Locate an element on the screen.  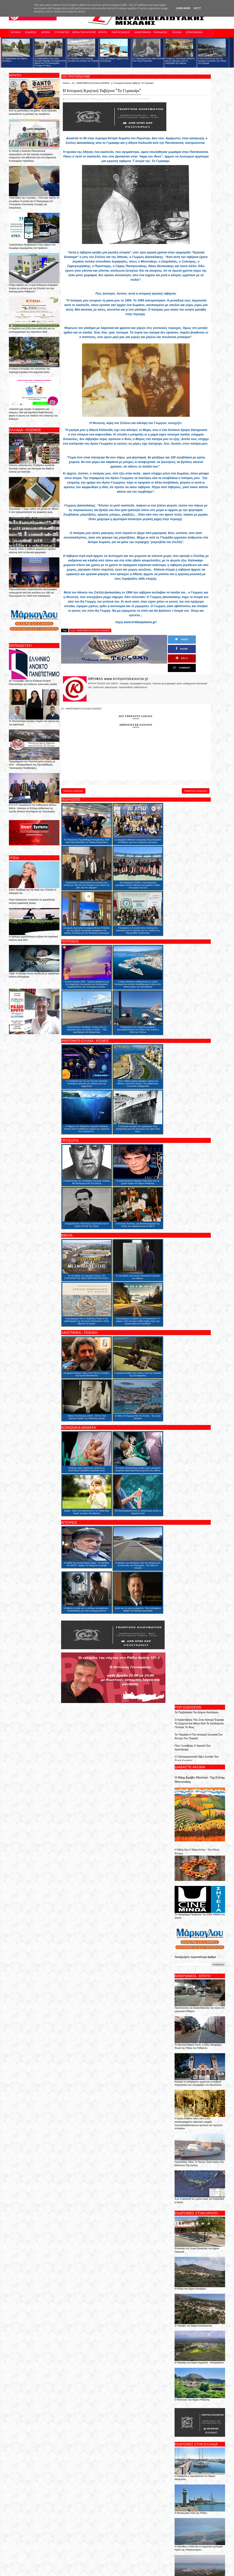
24 - ΚΑΛΛΙΤΕΧΝΕΣ is located at coordinates (29, 1941).